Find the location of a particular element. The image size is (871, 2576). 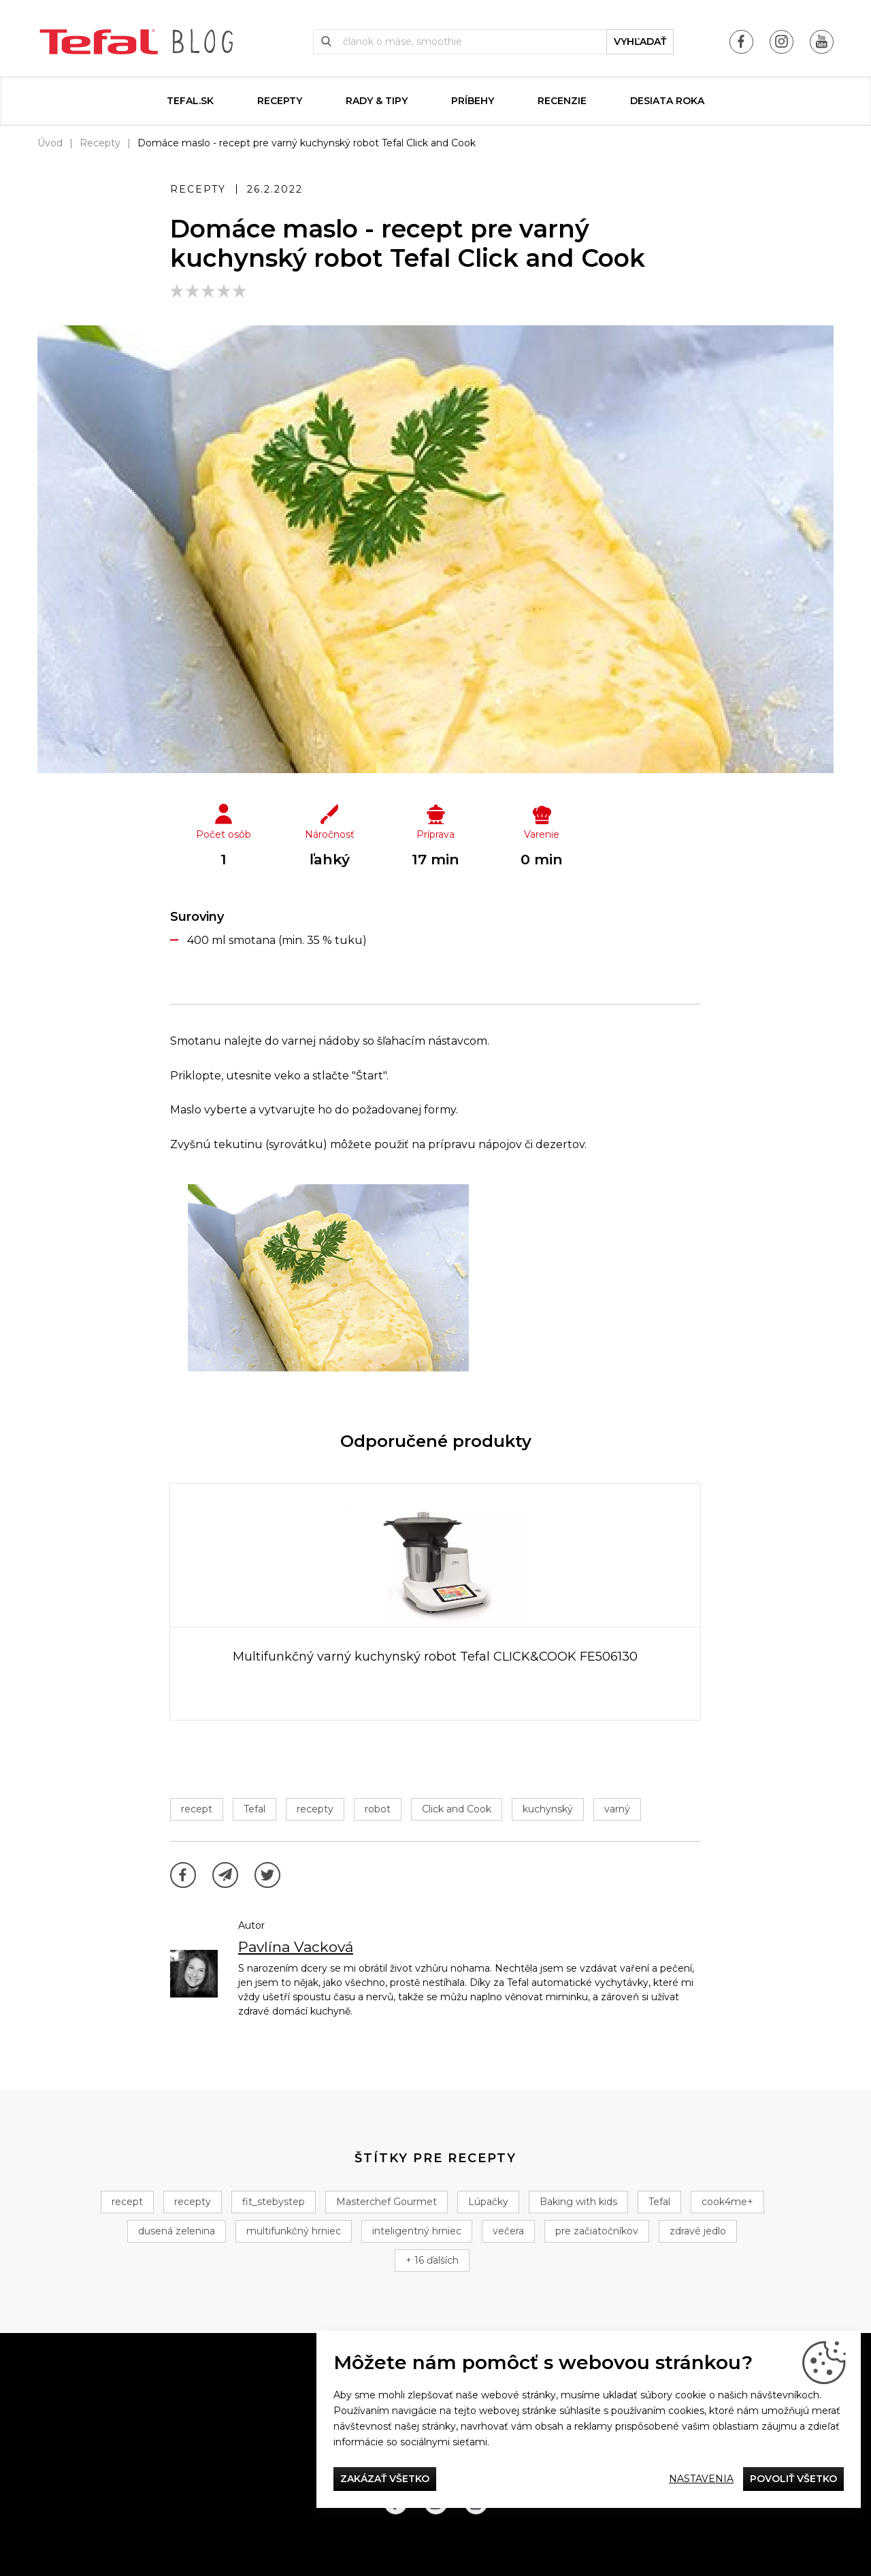

kuchynský is located at coordinates (548, 1809).